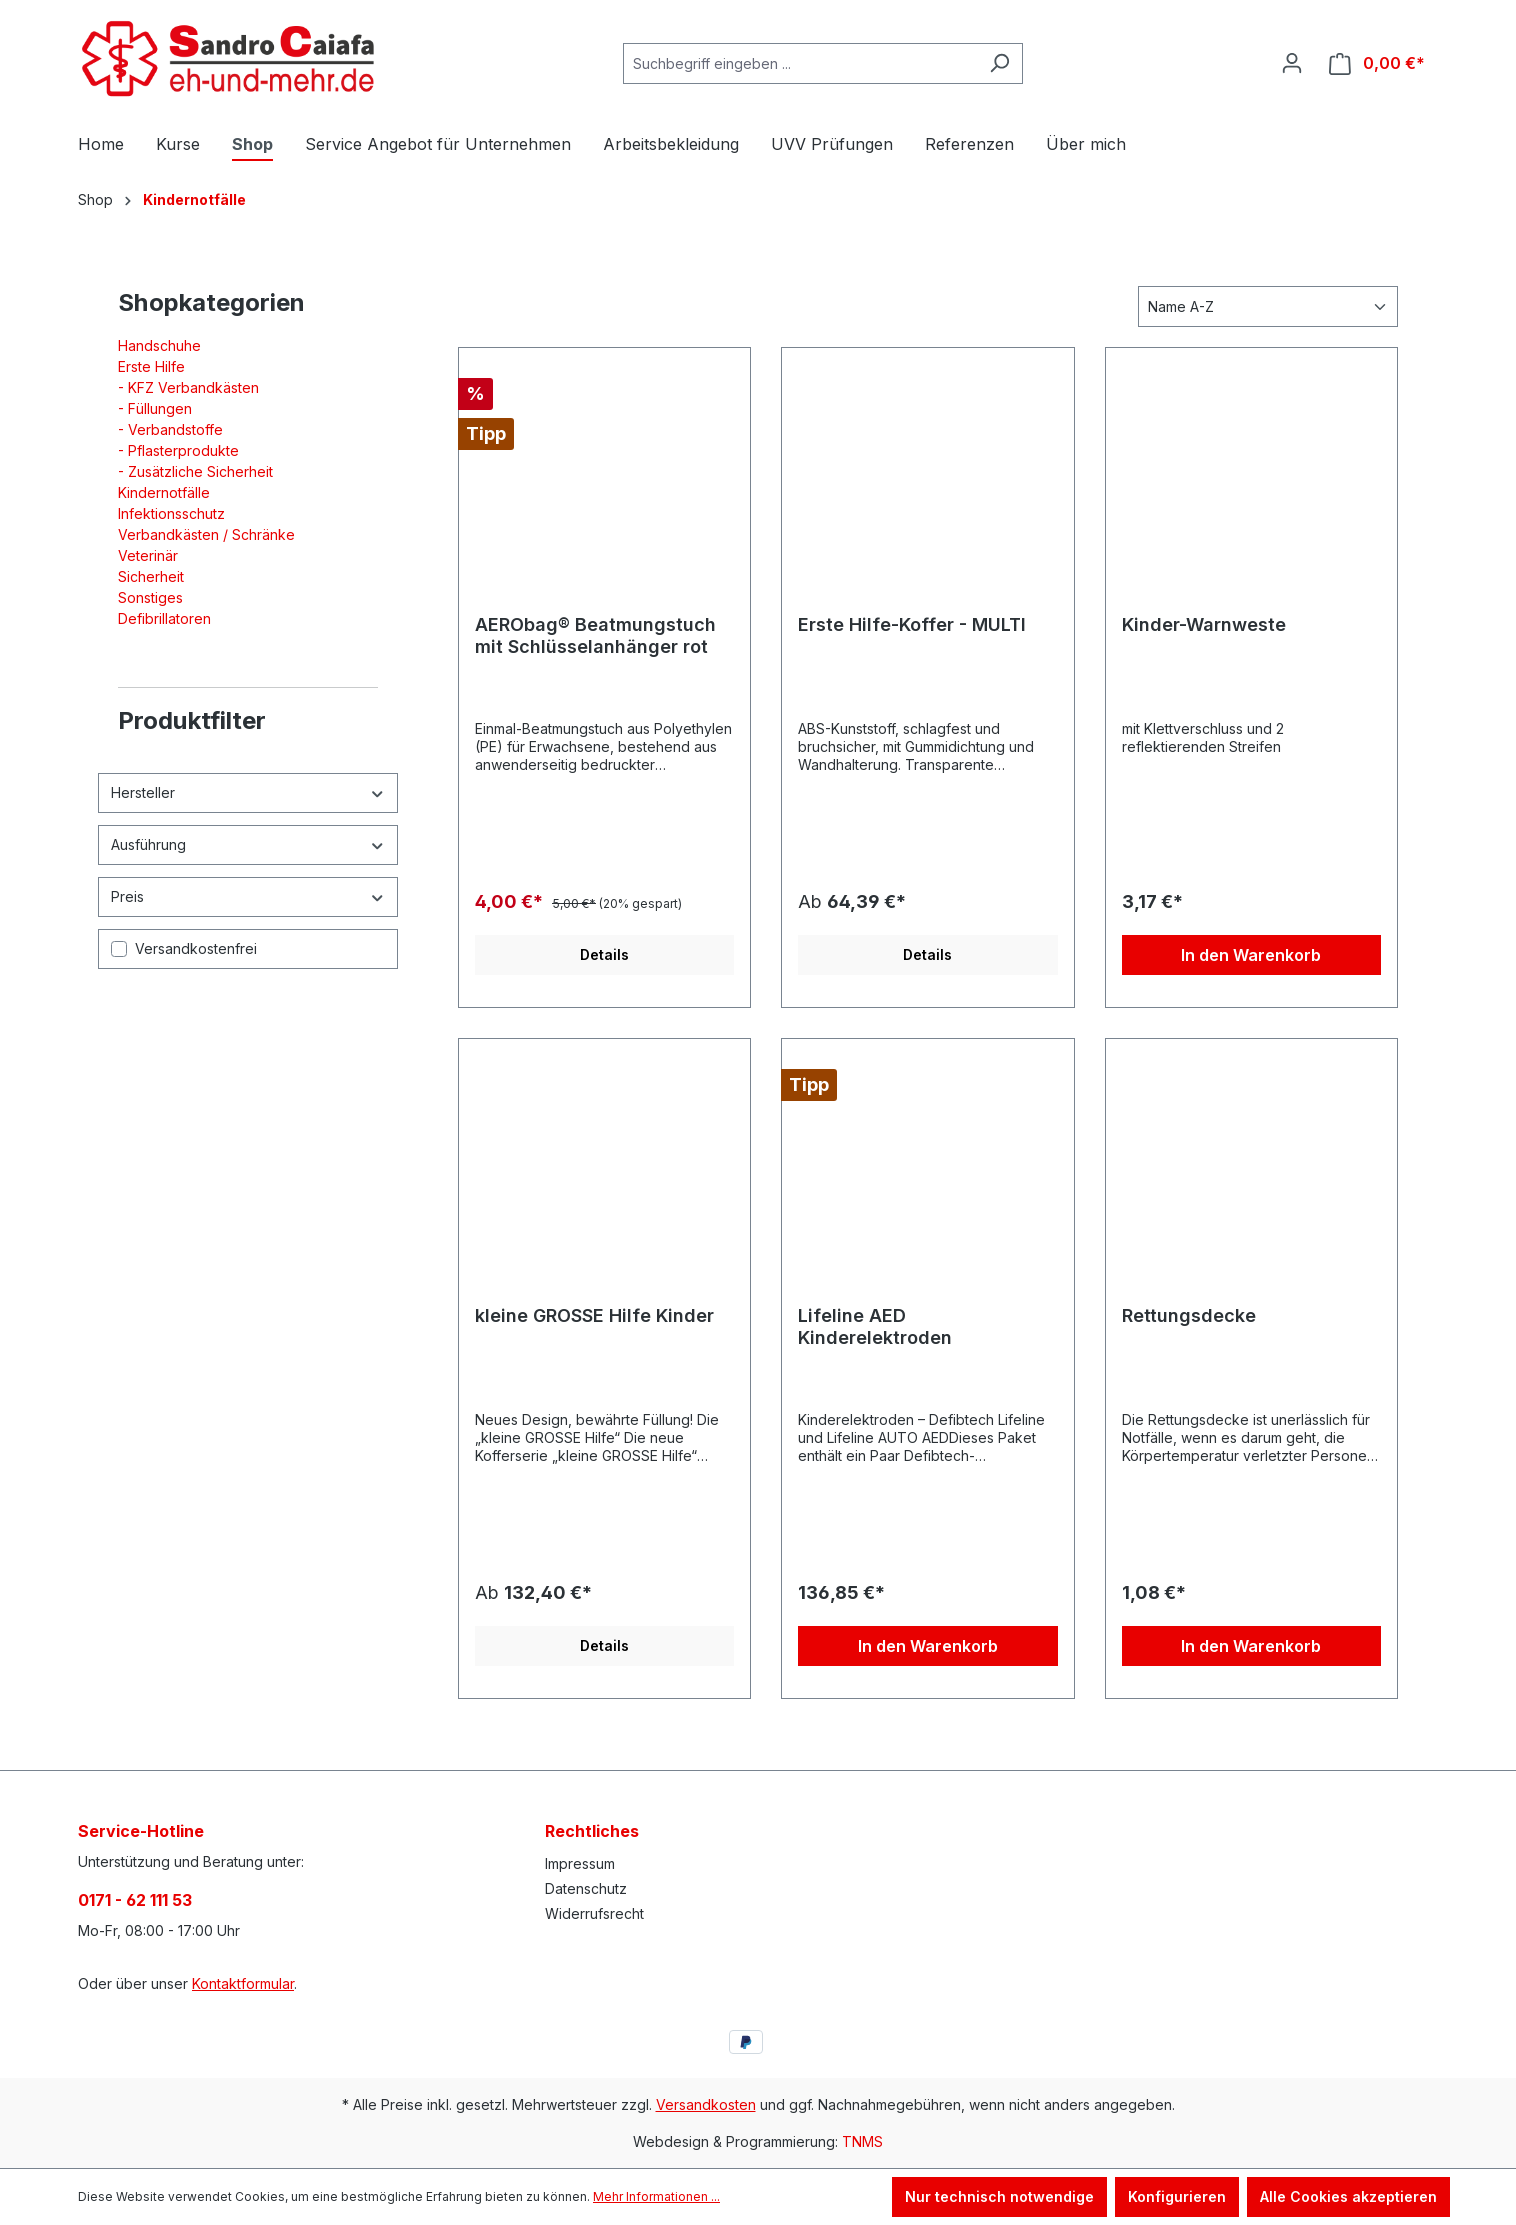 Image resolution: width=1516 pixels, height=2225 pixels. Describe the element at coordinates (248, 896) in the screenshot. I see `Preis [Filtern nach Preis]` at that location.